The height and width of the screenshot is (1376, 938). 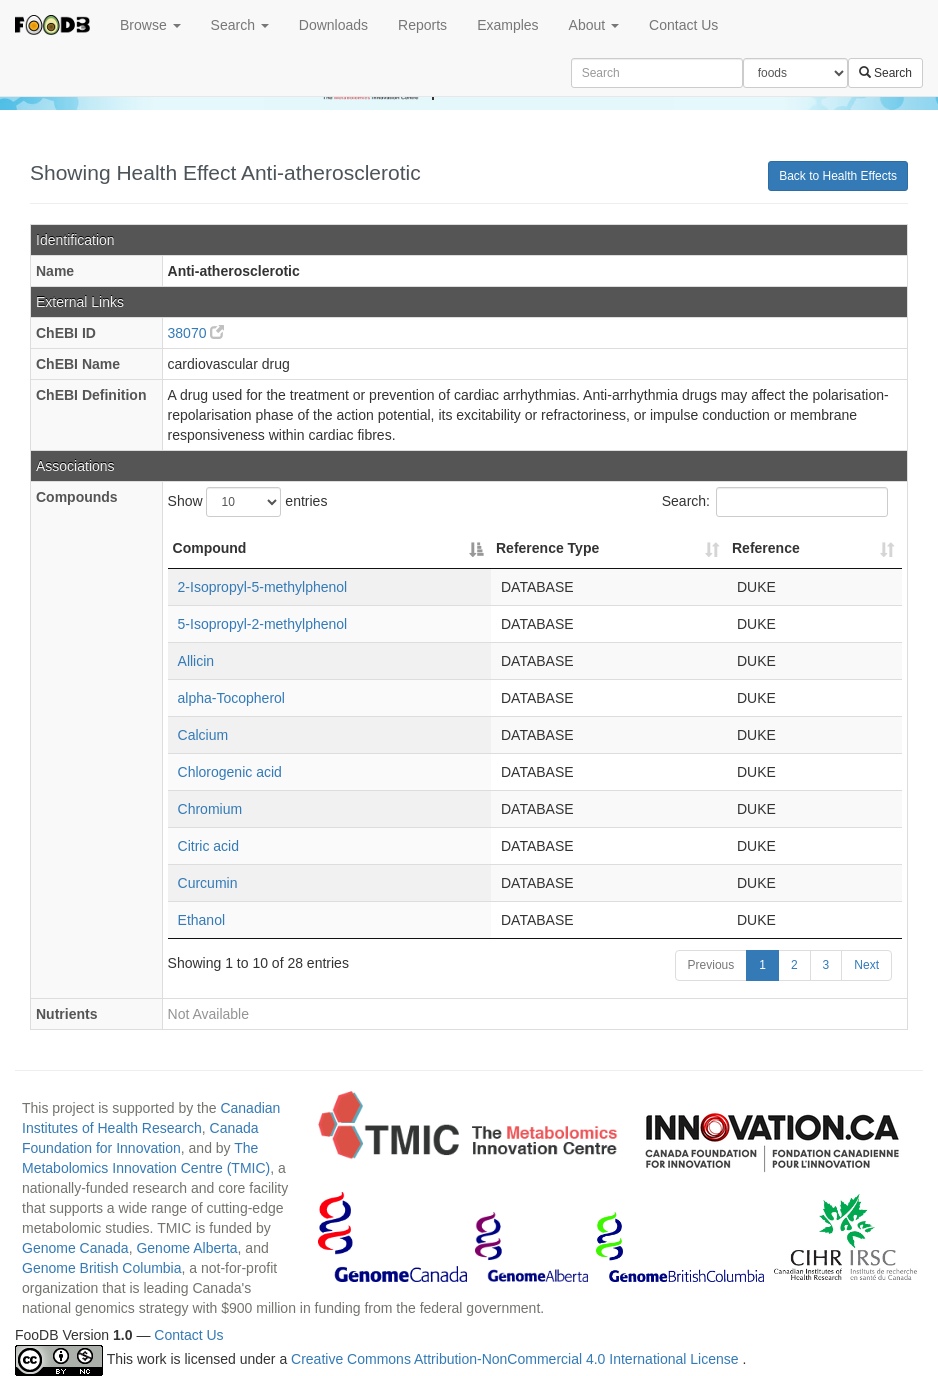 What do you see at coordinates (516, 1360) in the screenshot?
I see `Creative Commons Attribution-NonCommercial 4.0 International License` at bounding box center [516, 1360].